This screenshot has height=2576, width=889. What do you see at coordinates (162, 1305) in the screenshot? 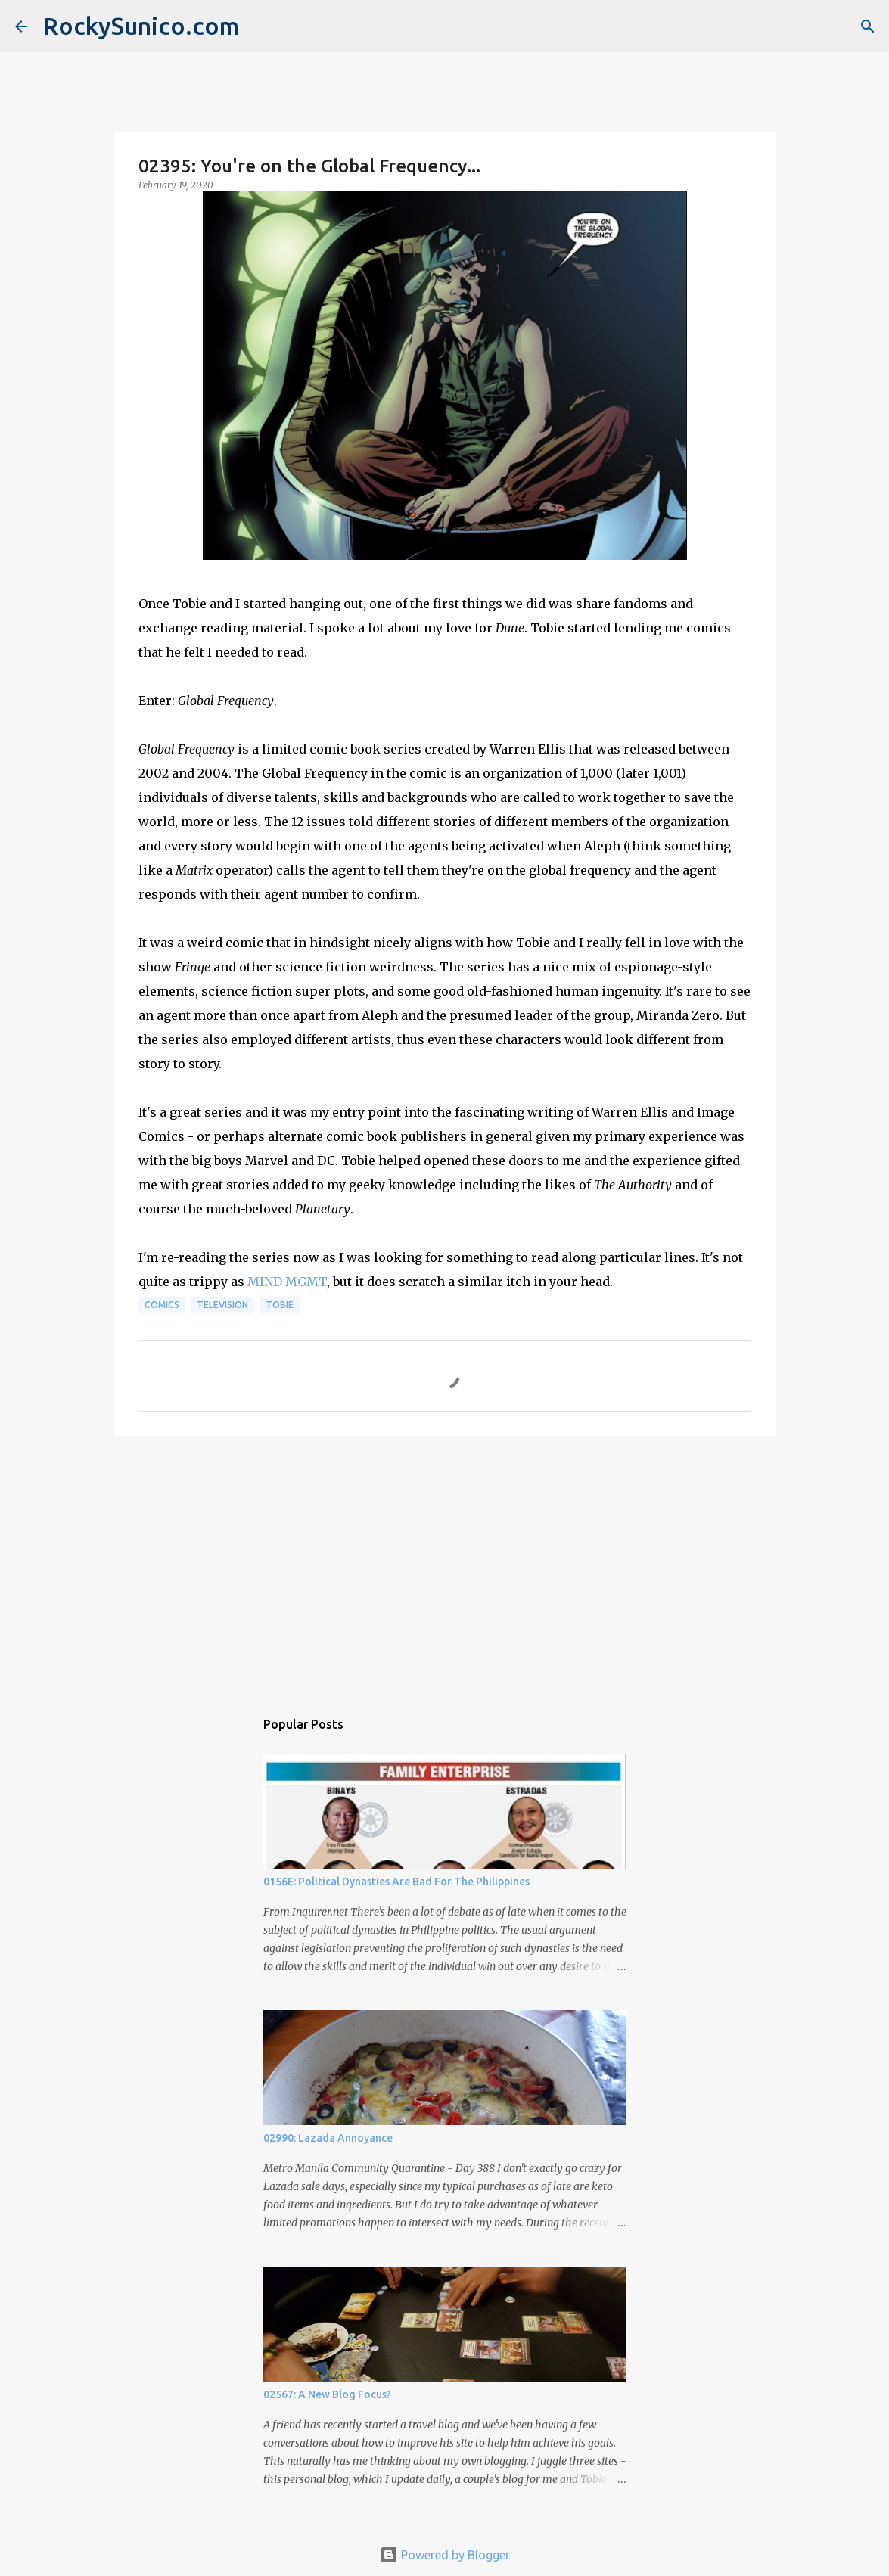
I see `comics` at bounding box center [162, 1305].